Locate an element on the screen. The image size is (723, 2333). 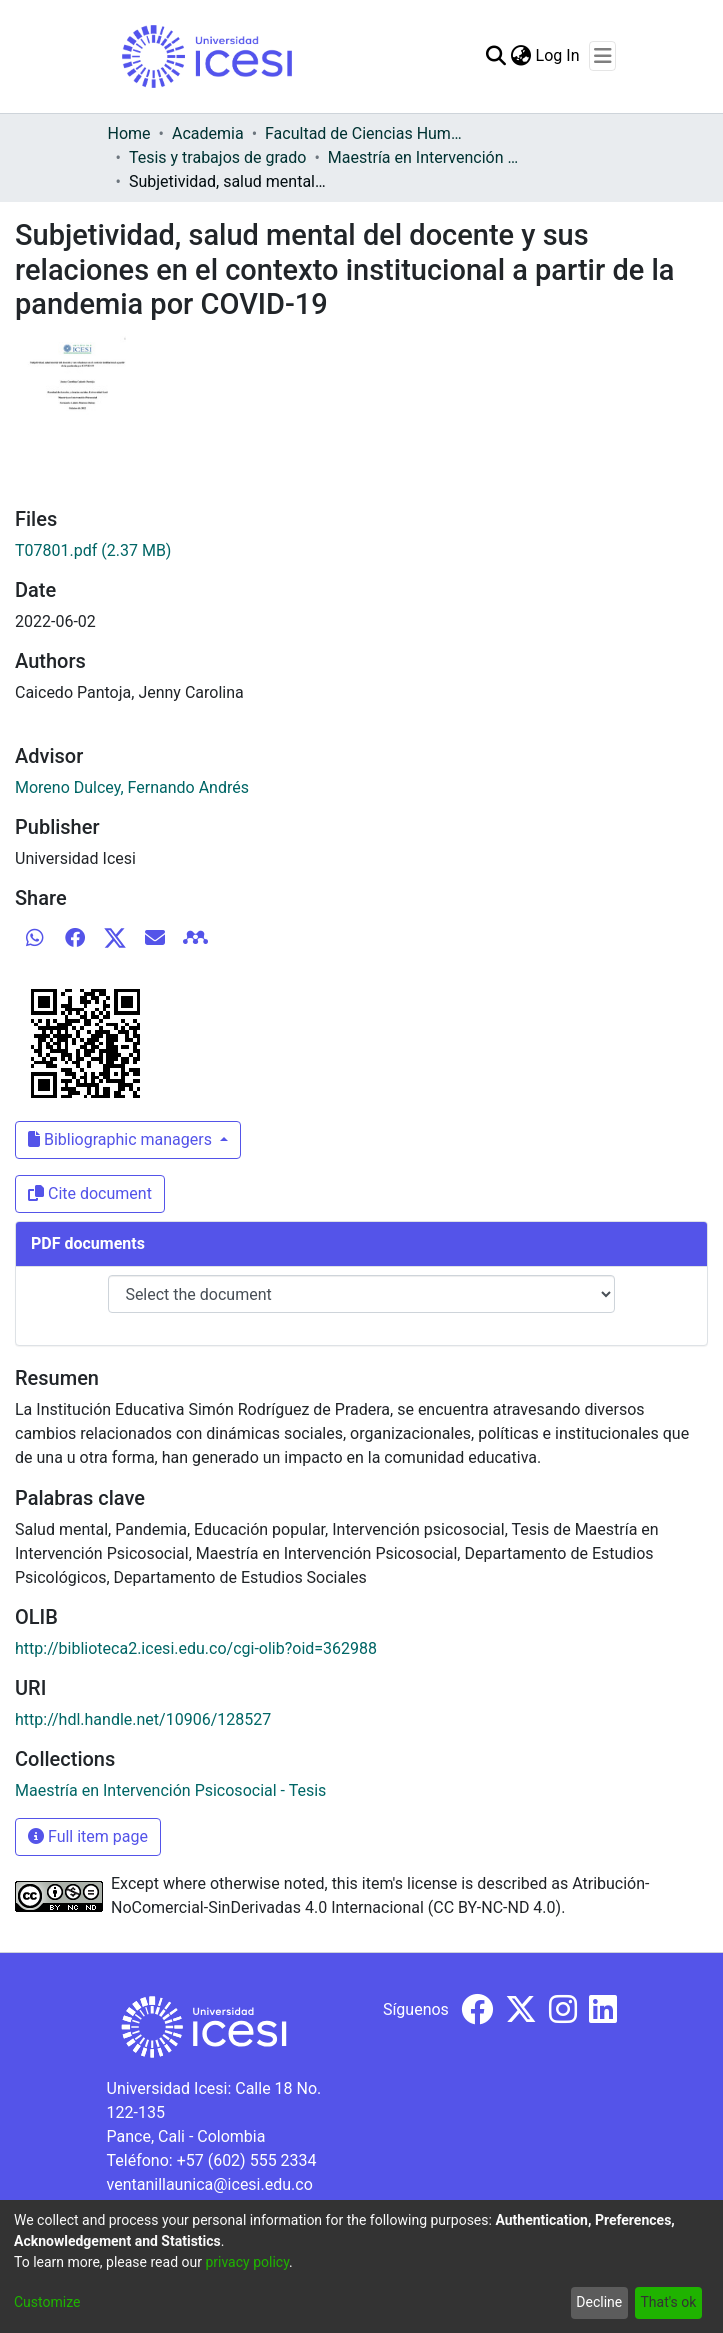
Academia is located at coordinates (208, 133).